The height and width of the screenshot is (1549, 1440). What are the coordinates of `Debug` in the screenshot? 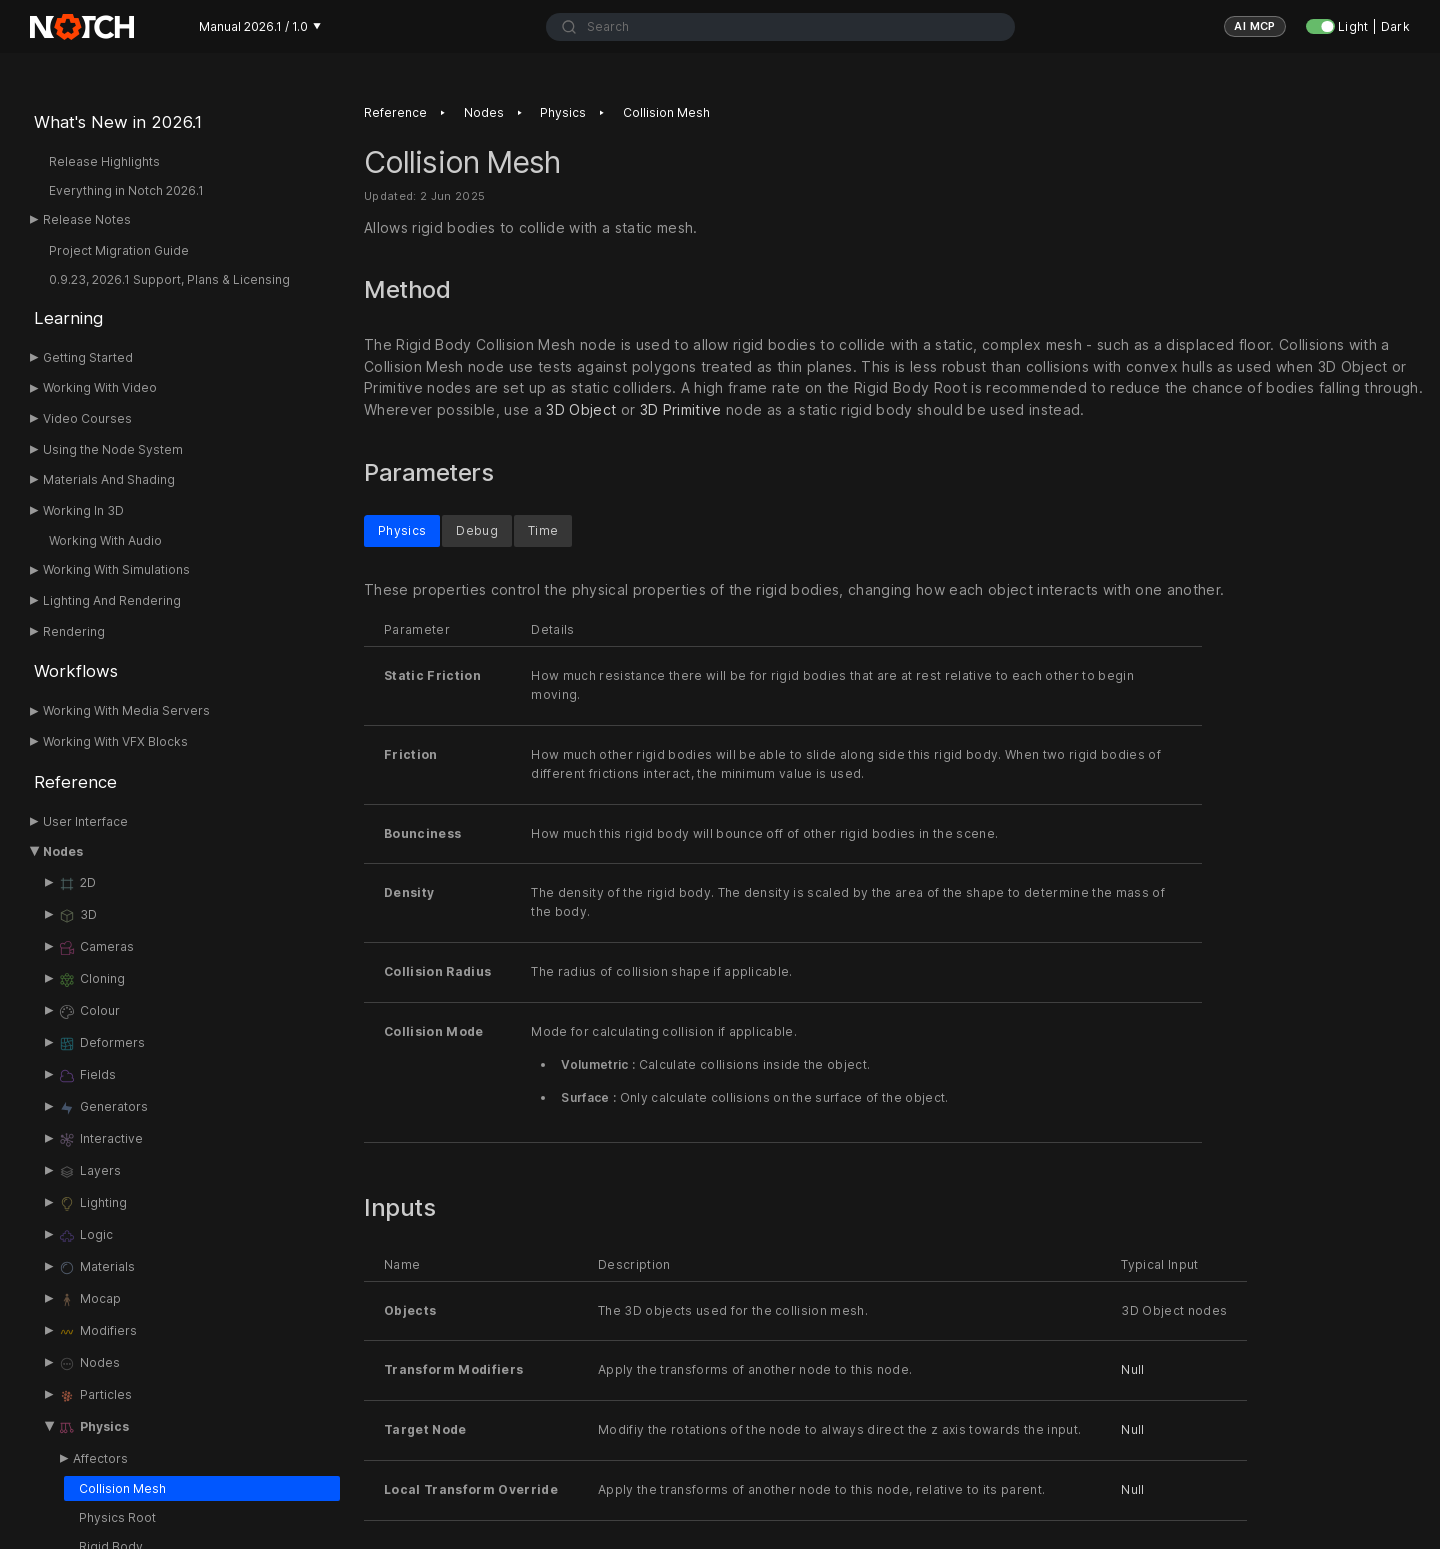 It's located at (477, 529).